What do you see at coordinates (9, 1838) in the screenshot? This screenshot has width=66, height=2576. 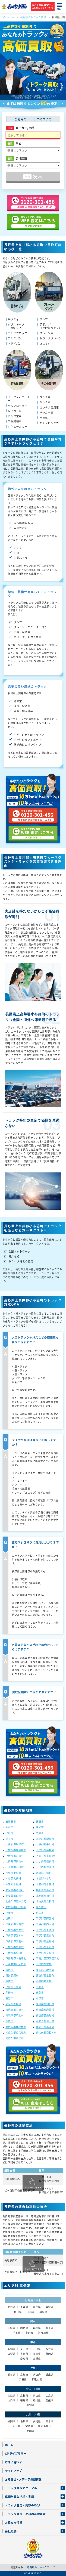 I see `岡谷市` at bounding box center [9, 1838].